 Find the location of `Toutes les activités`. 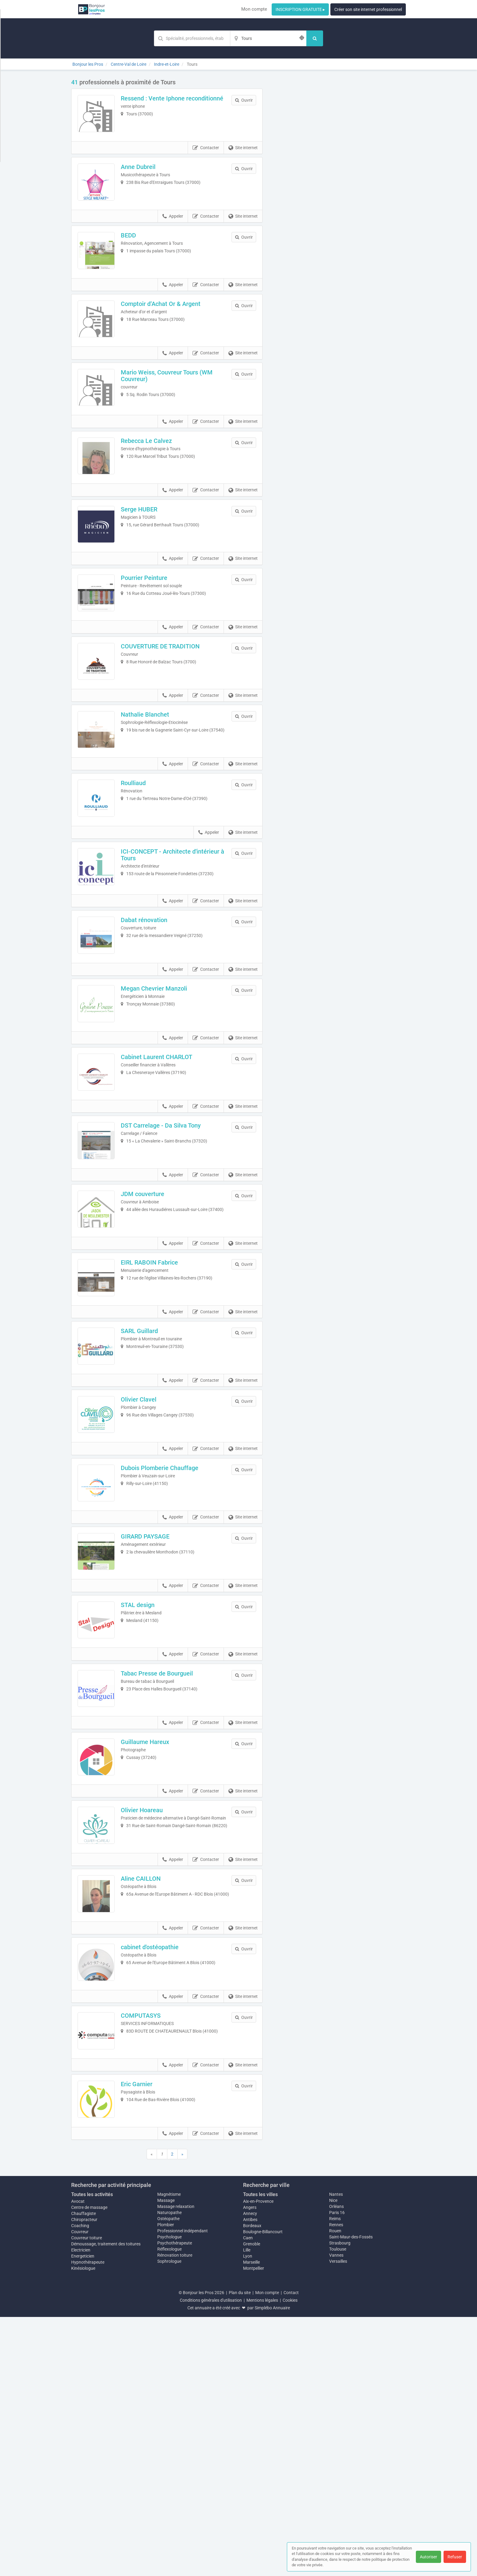

Toutes les activités is located at coordinates (92, 2453).